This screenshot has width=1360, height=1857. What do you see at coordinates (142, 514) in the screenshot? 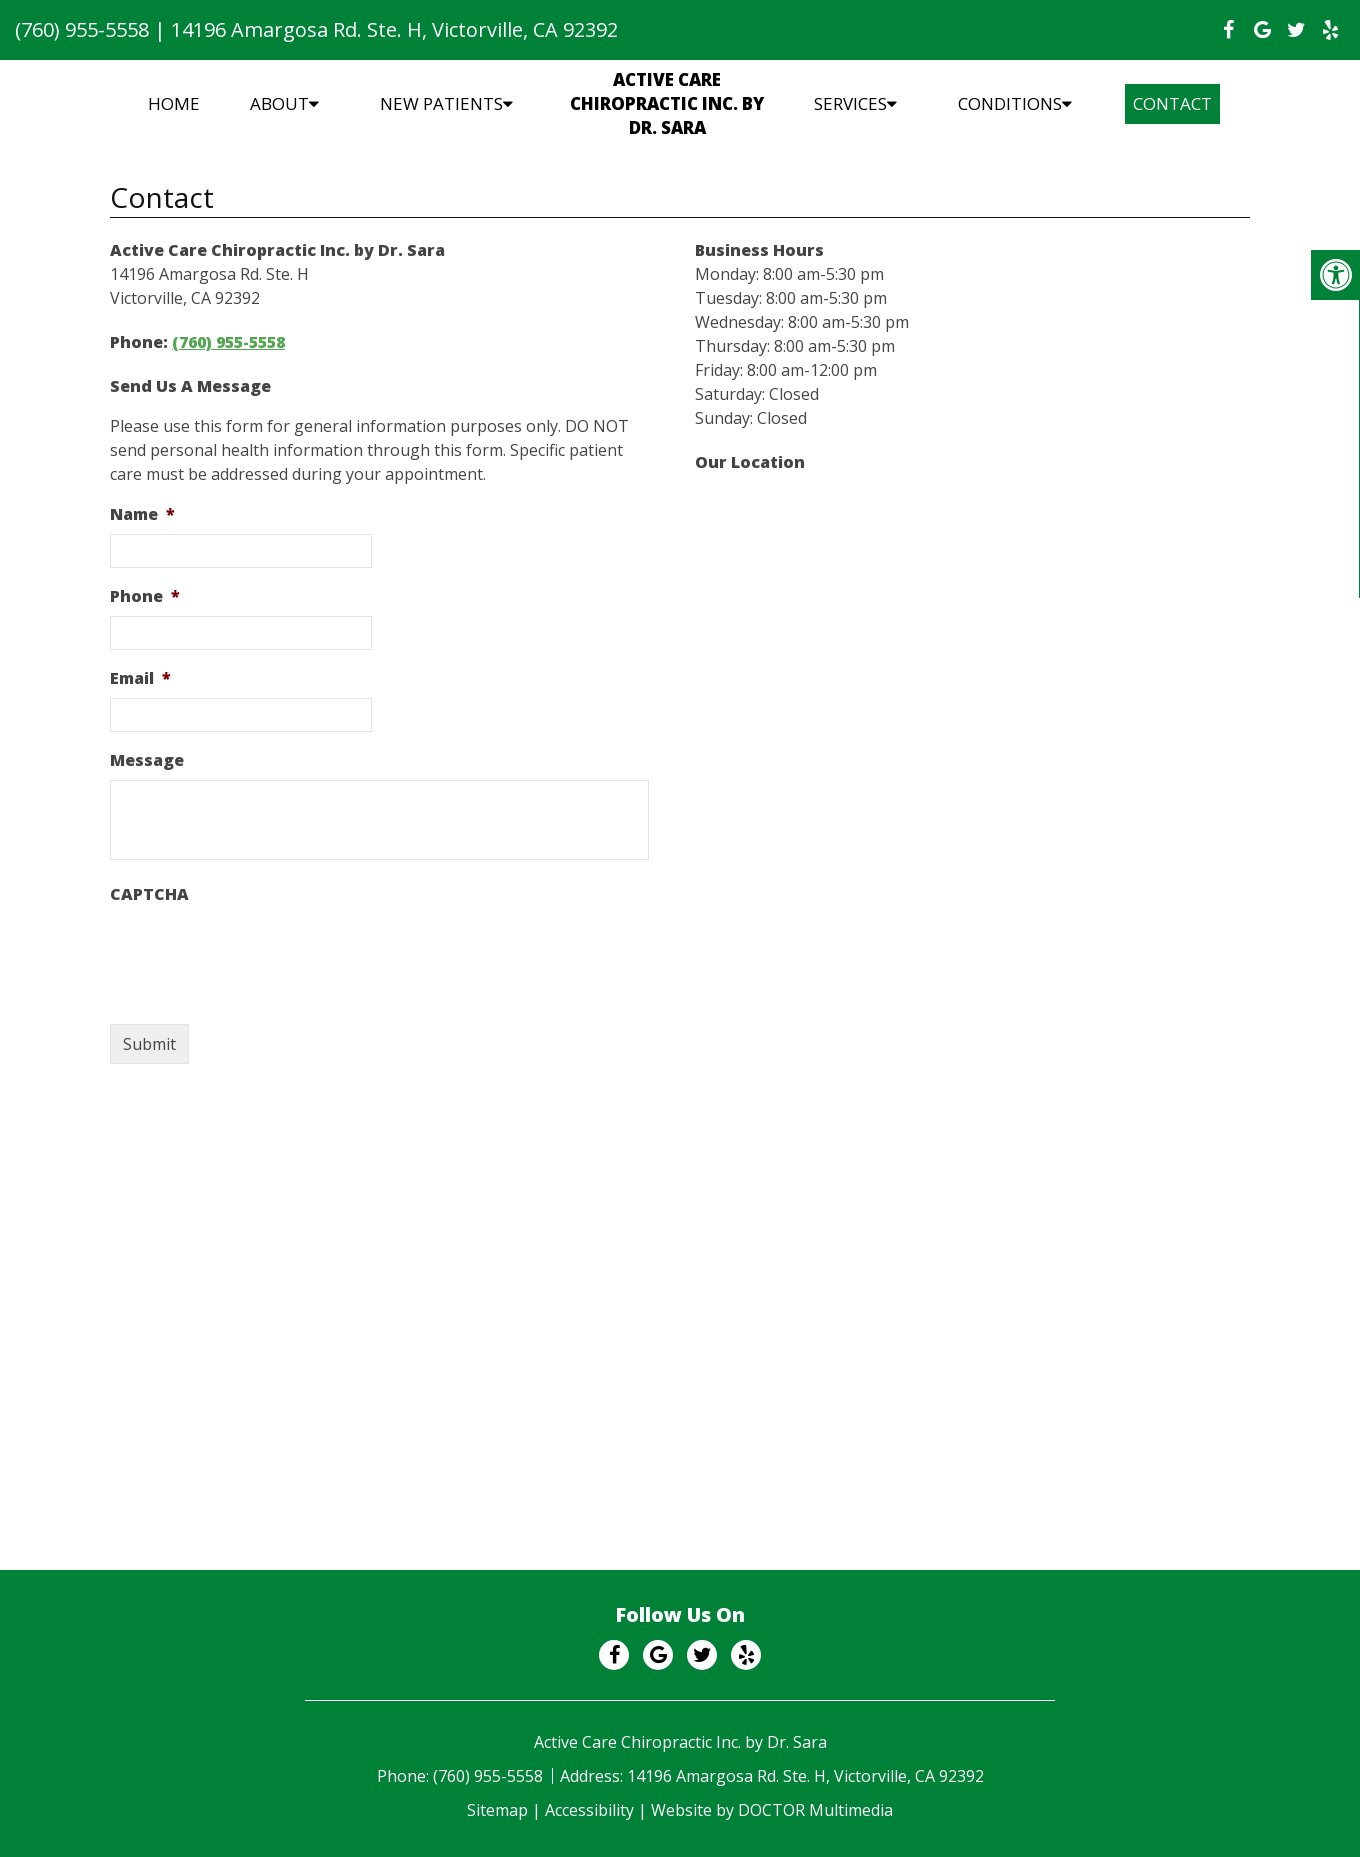
I see `Name` at bounding box center [142, 514].